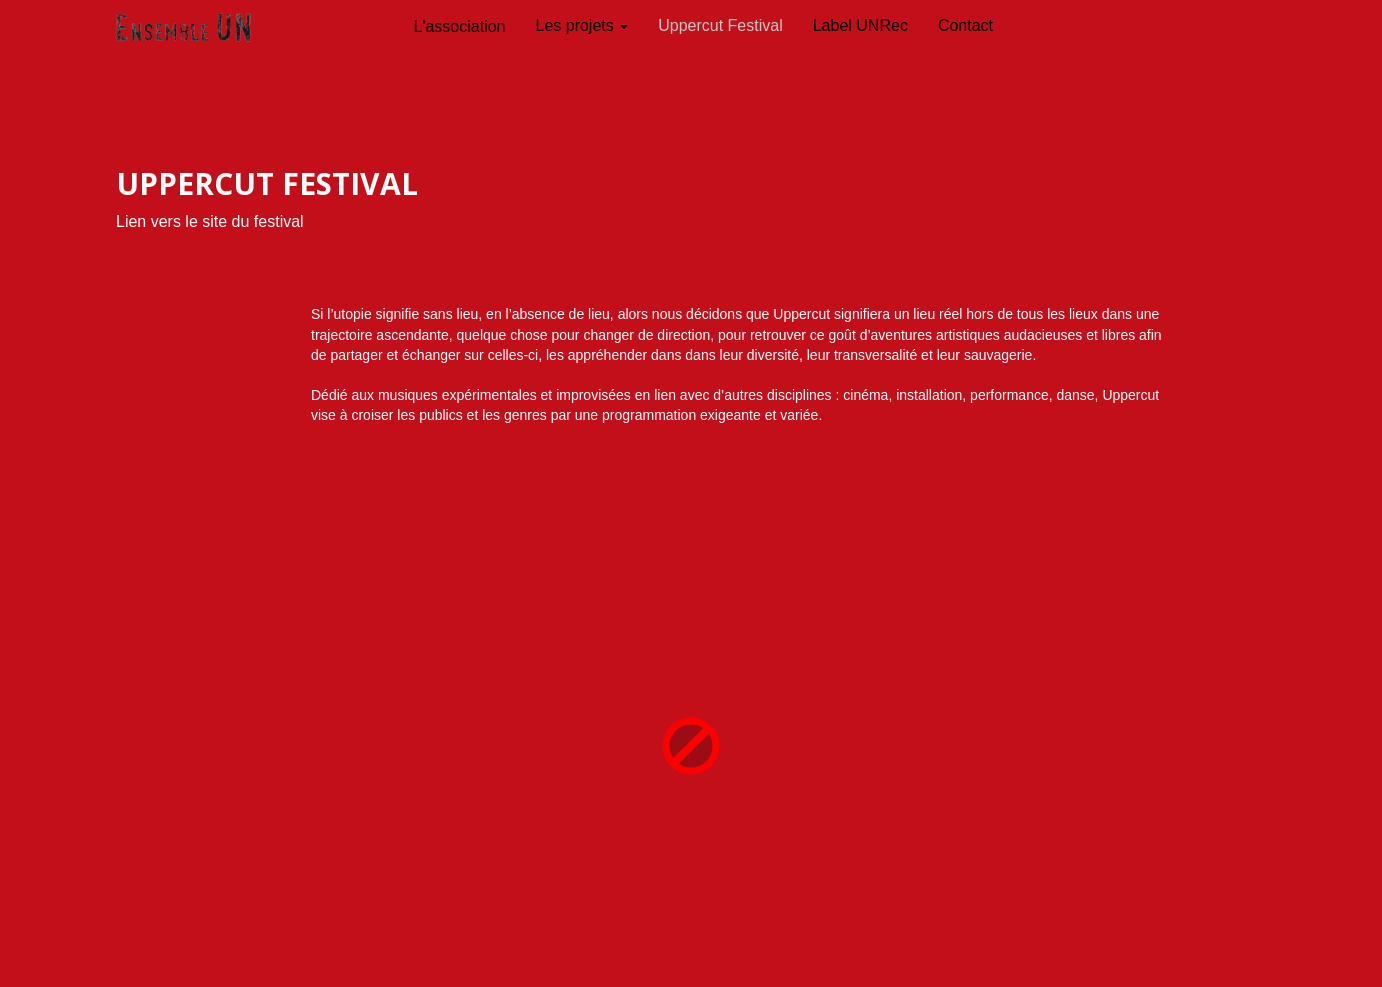 Image resolution: width=1382 pixels, height=987 pixels. Describe the element at coordinates (965, 25) in the screenshot. I see `Contact` at that location.